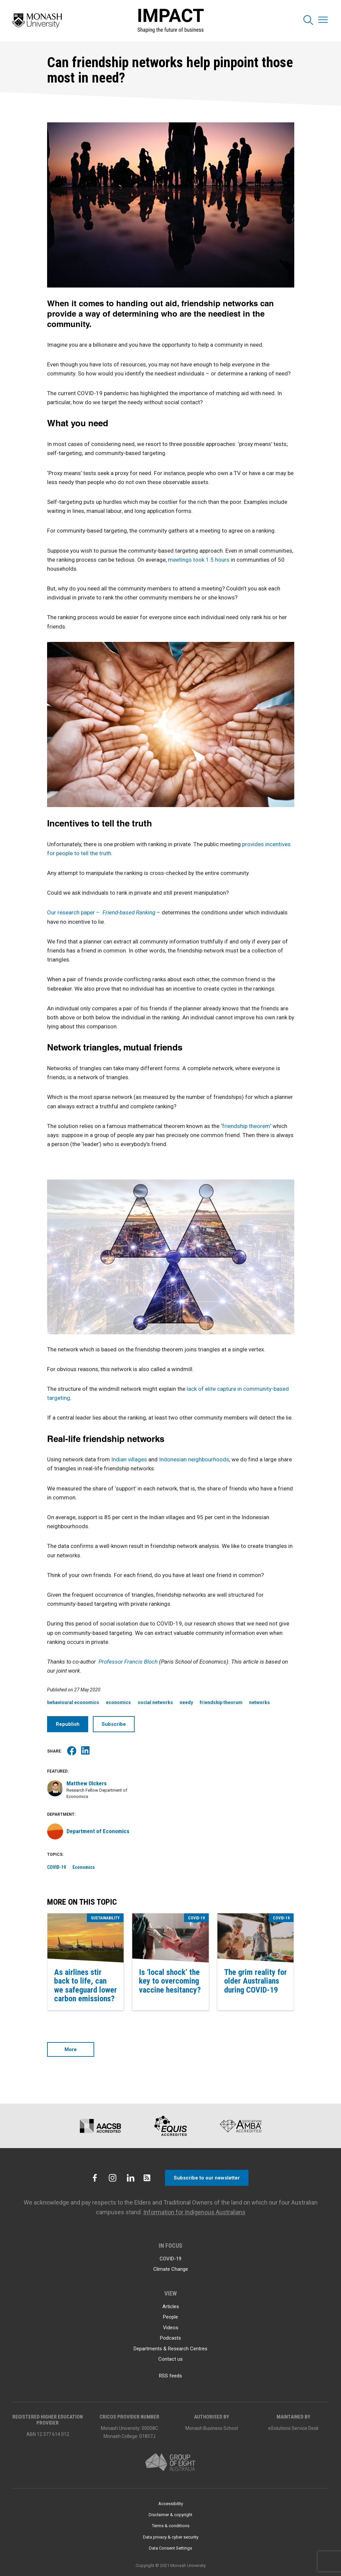 Image resolution: width=341 pixels, height=2576 pixels. What do you see at coordinates (194, 1459) in the screenshot?
I see `Indonesian neighbourhoods` at bounding box center [194, 1459].